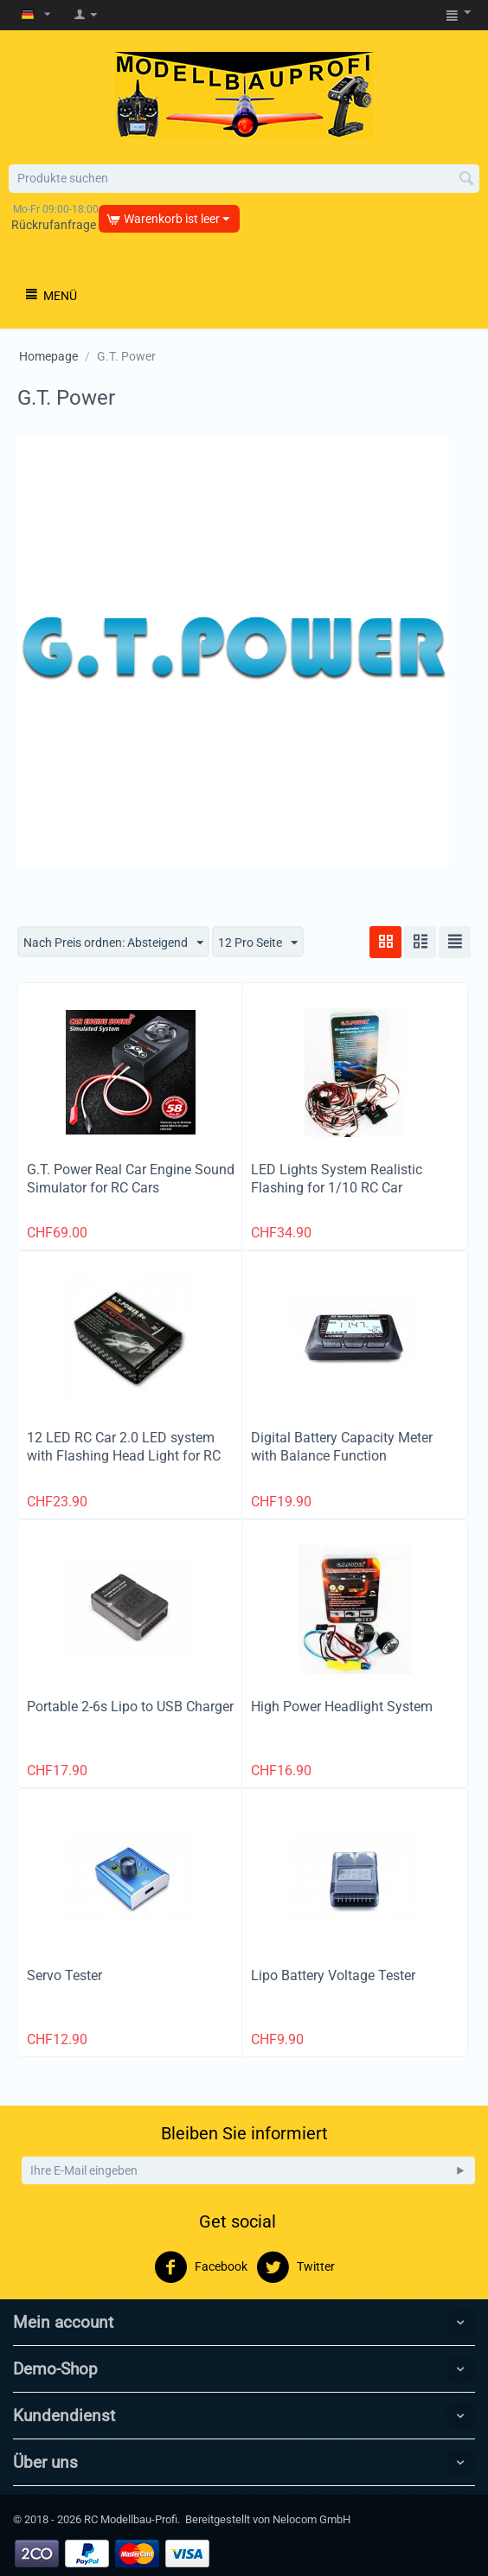 This screenshot has height=2576, width=488. I want to click on Nach Preis ordnen: Absteigend, so click(113, 943).